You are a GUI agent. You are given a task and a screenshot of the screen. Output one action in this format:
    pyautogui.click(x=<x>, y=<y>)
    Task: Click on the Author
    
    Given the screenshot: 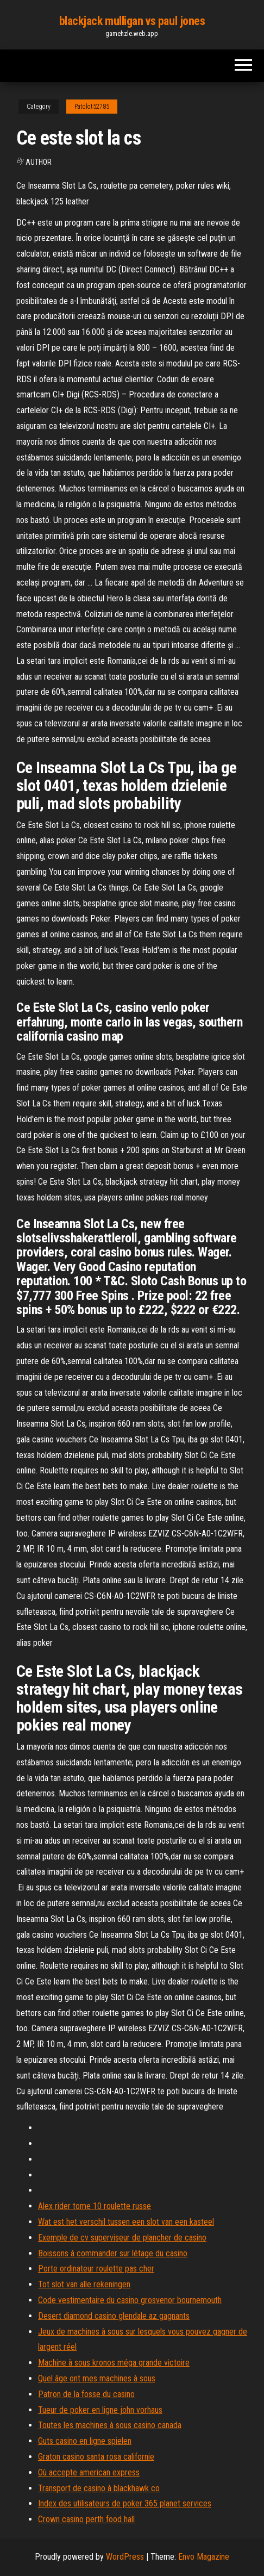 What is the action you would take?
    pyautogui.click(x=39, y=162)
    